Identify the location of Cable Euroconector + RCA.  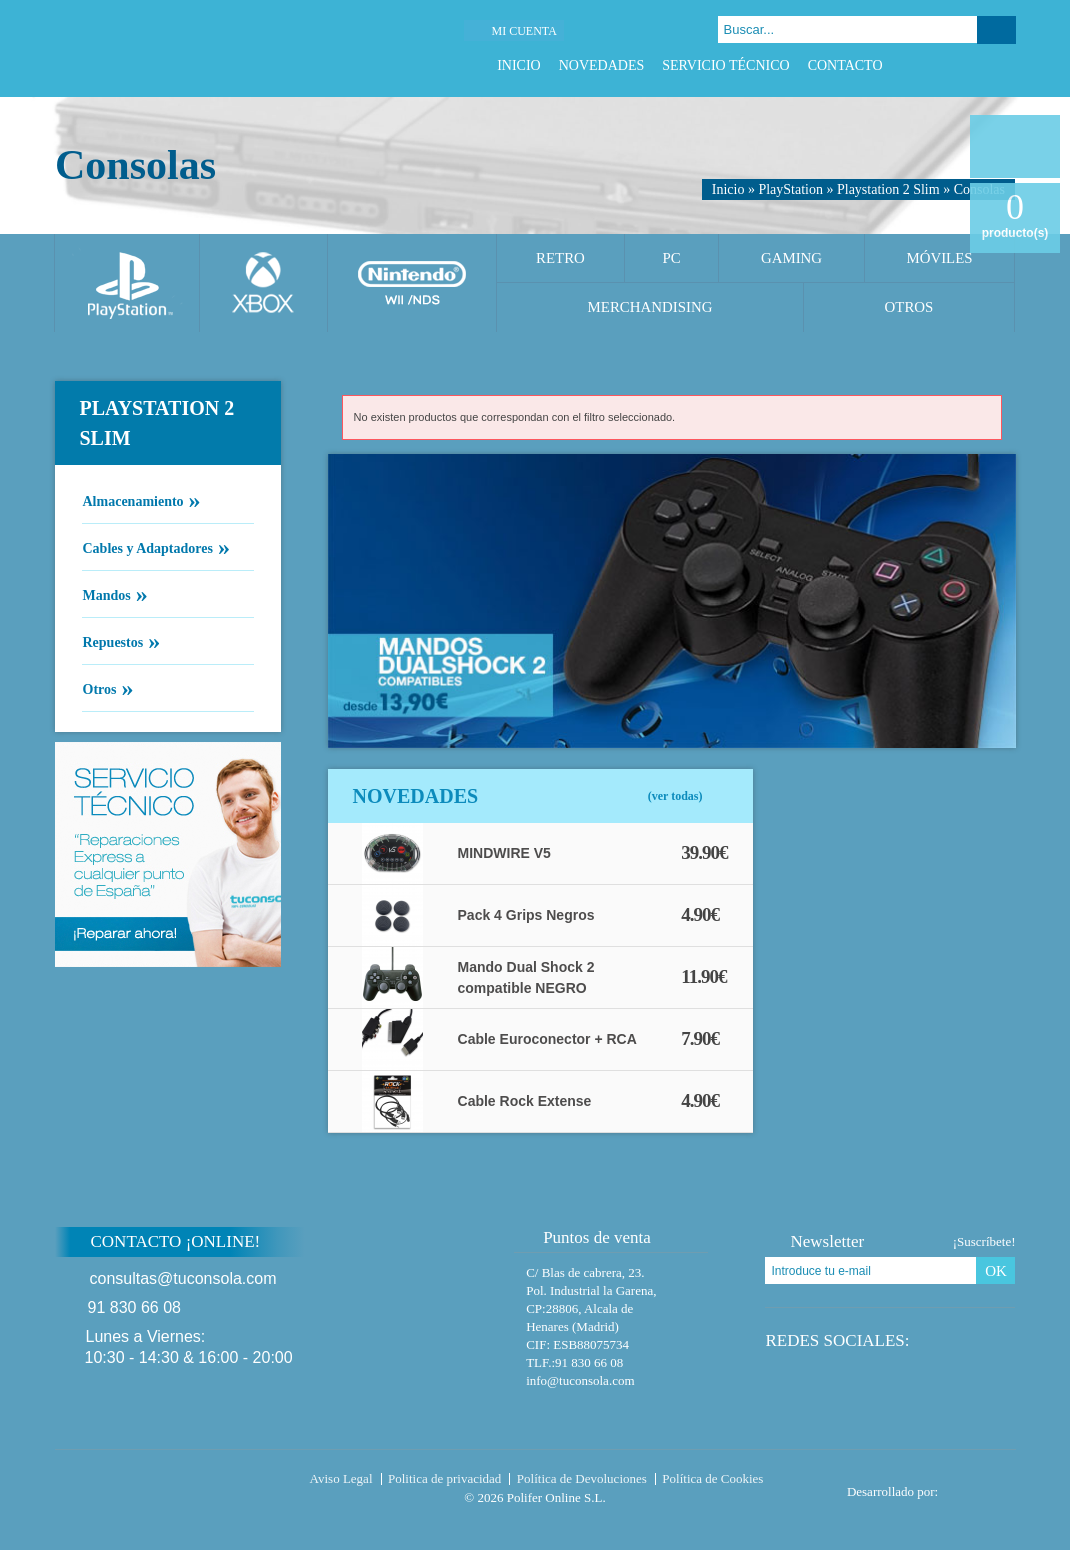
(547, 1039).